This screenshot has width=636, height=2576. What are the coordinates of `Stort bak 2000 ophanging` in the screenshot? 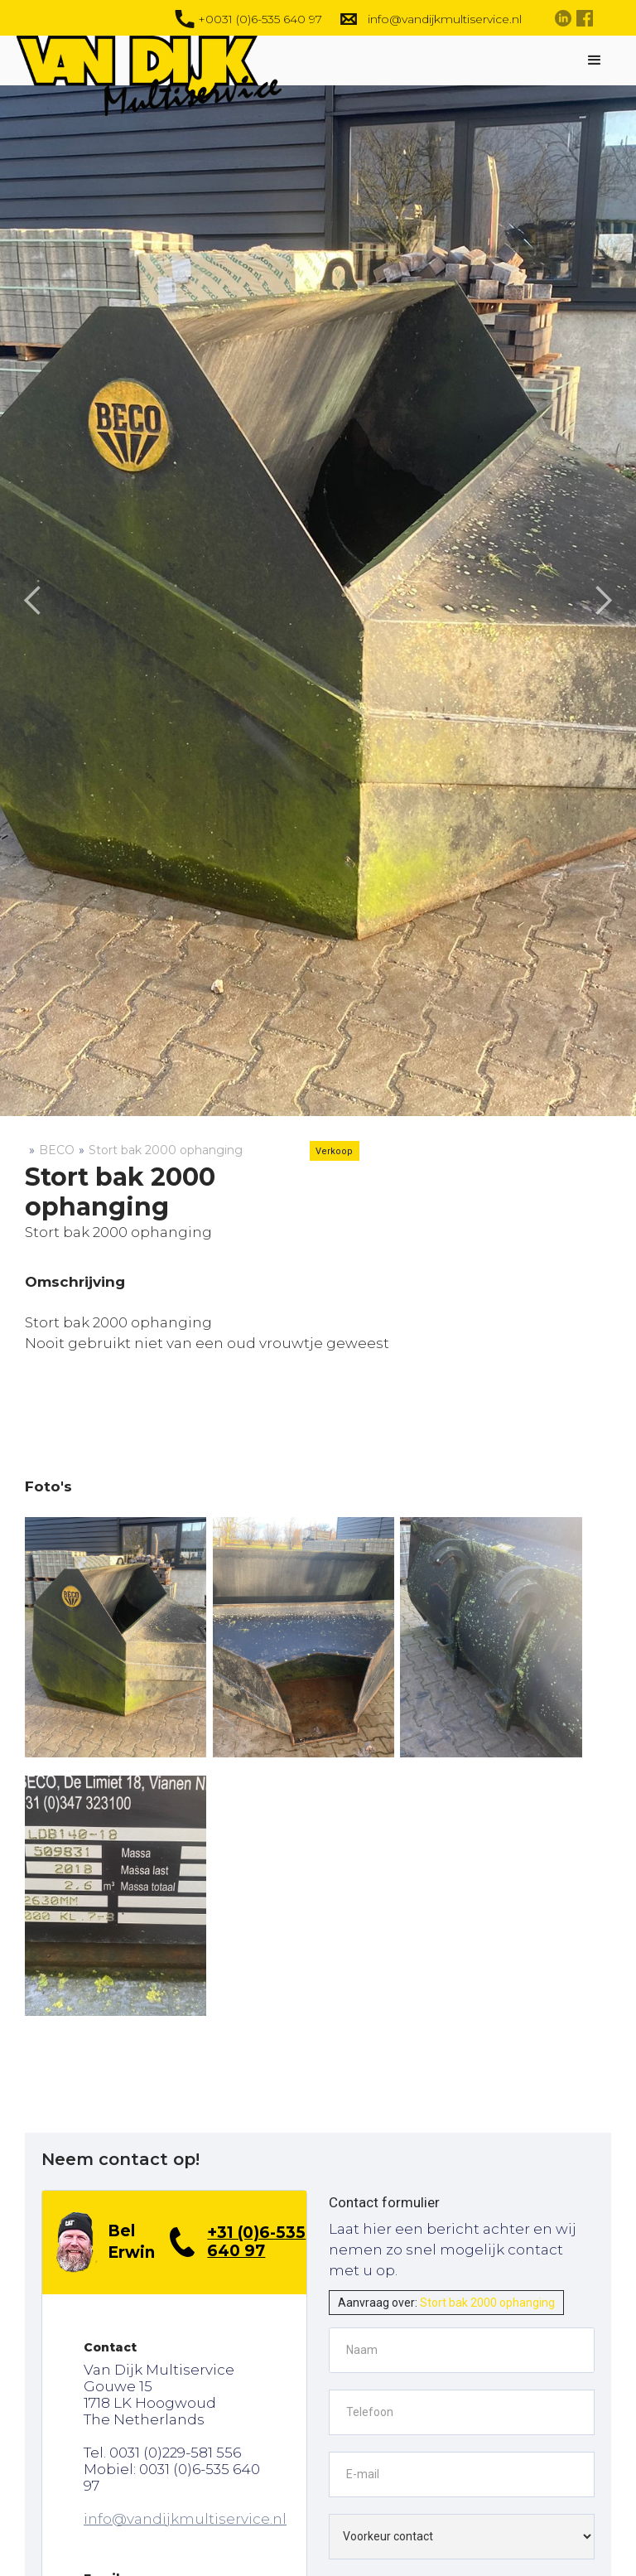 It's located at (166, 1150).